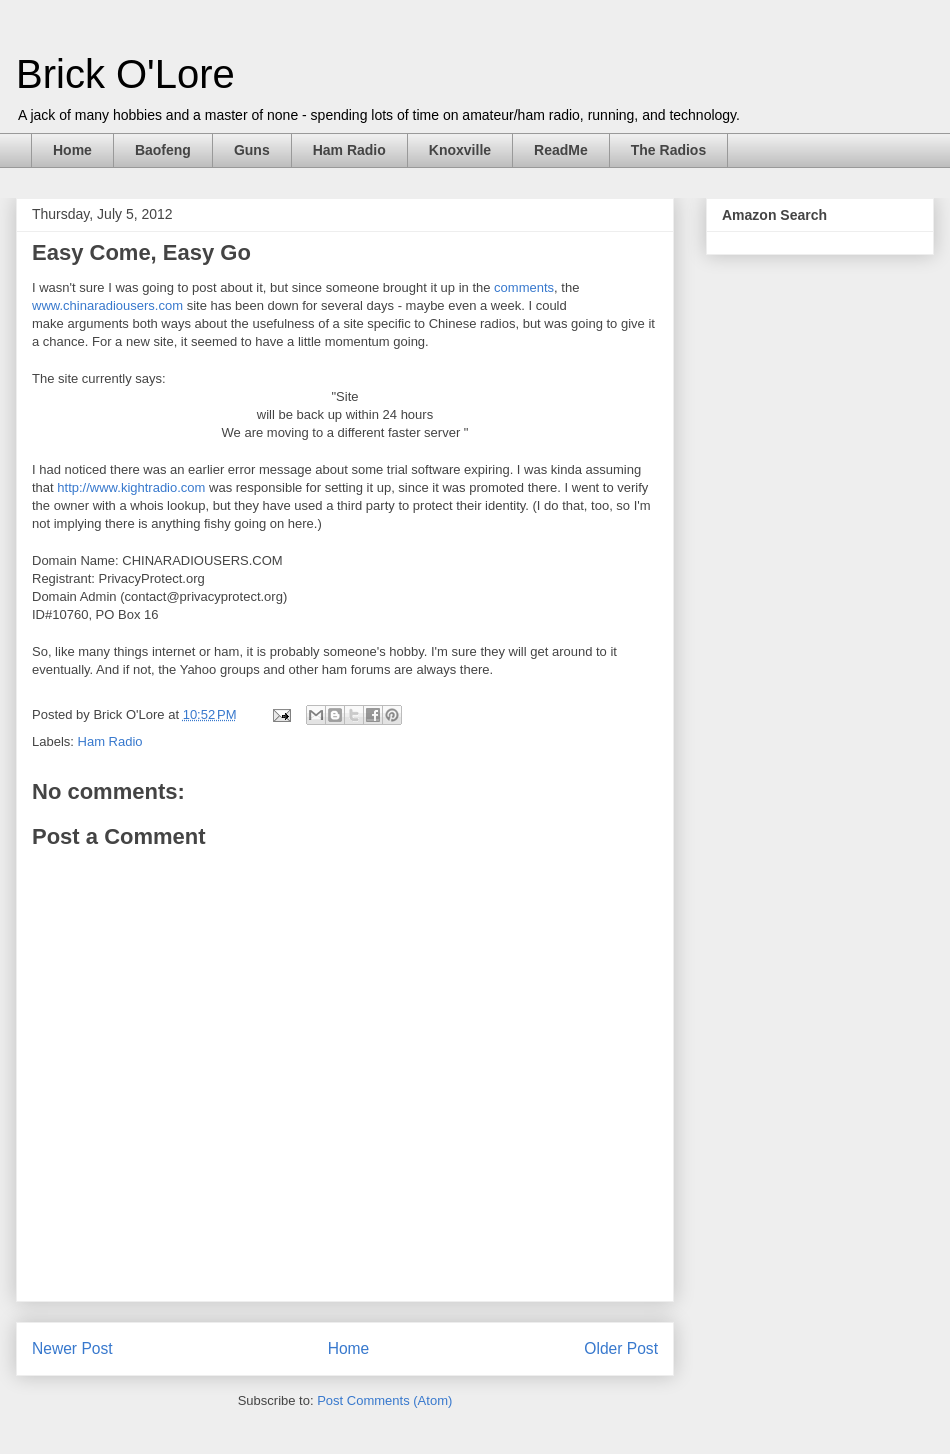 This screenshot has height=1454, width=950. What do you see at coordinates (349, 150) in the screenshot?
I see `Ham Radio` at bounding box center [349, 150].